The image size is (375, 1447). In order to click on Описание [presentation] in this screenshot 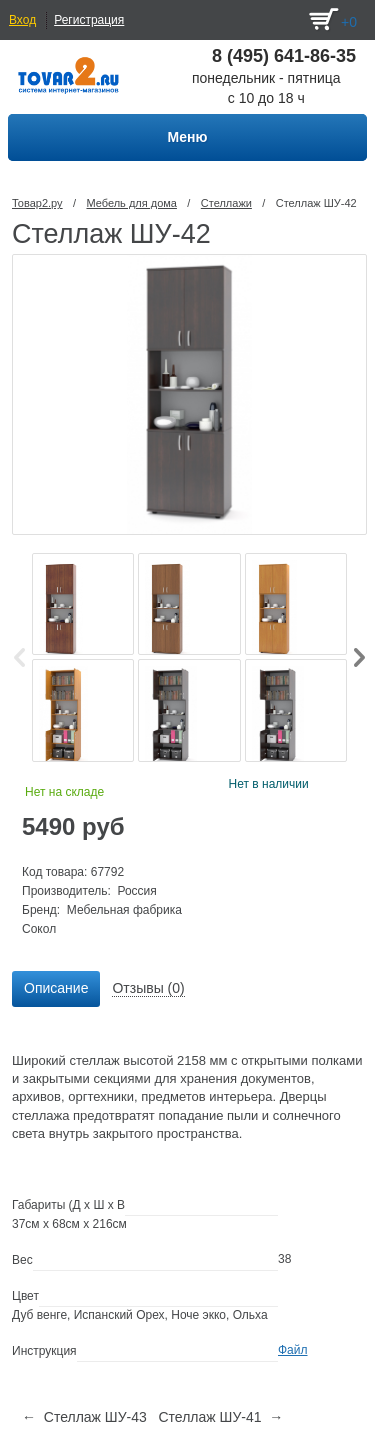, I will do `click(56, 988)`.